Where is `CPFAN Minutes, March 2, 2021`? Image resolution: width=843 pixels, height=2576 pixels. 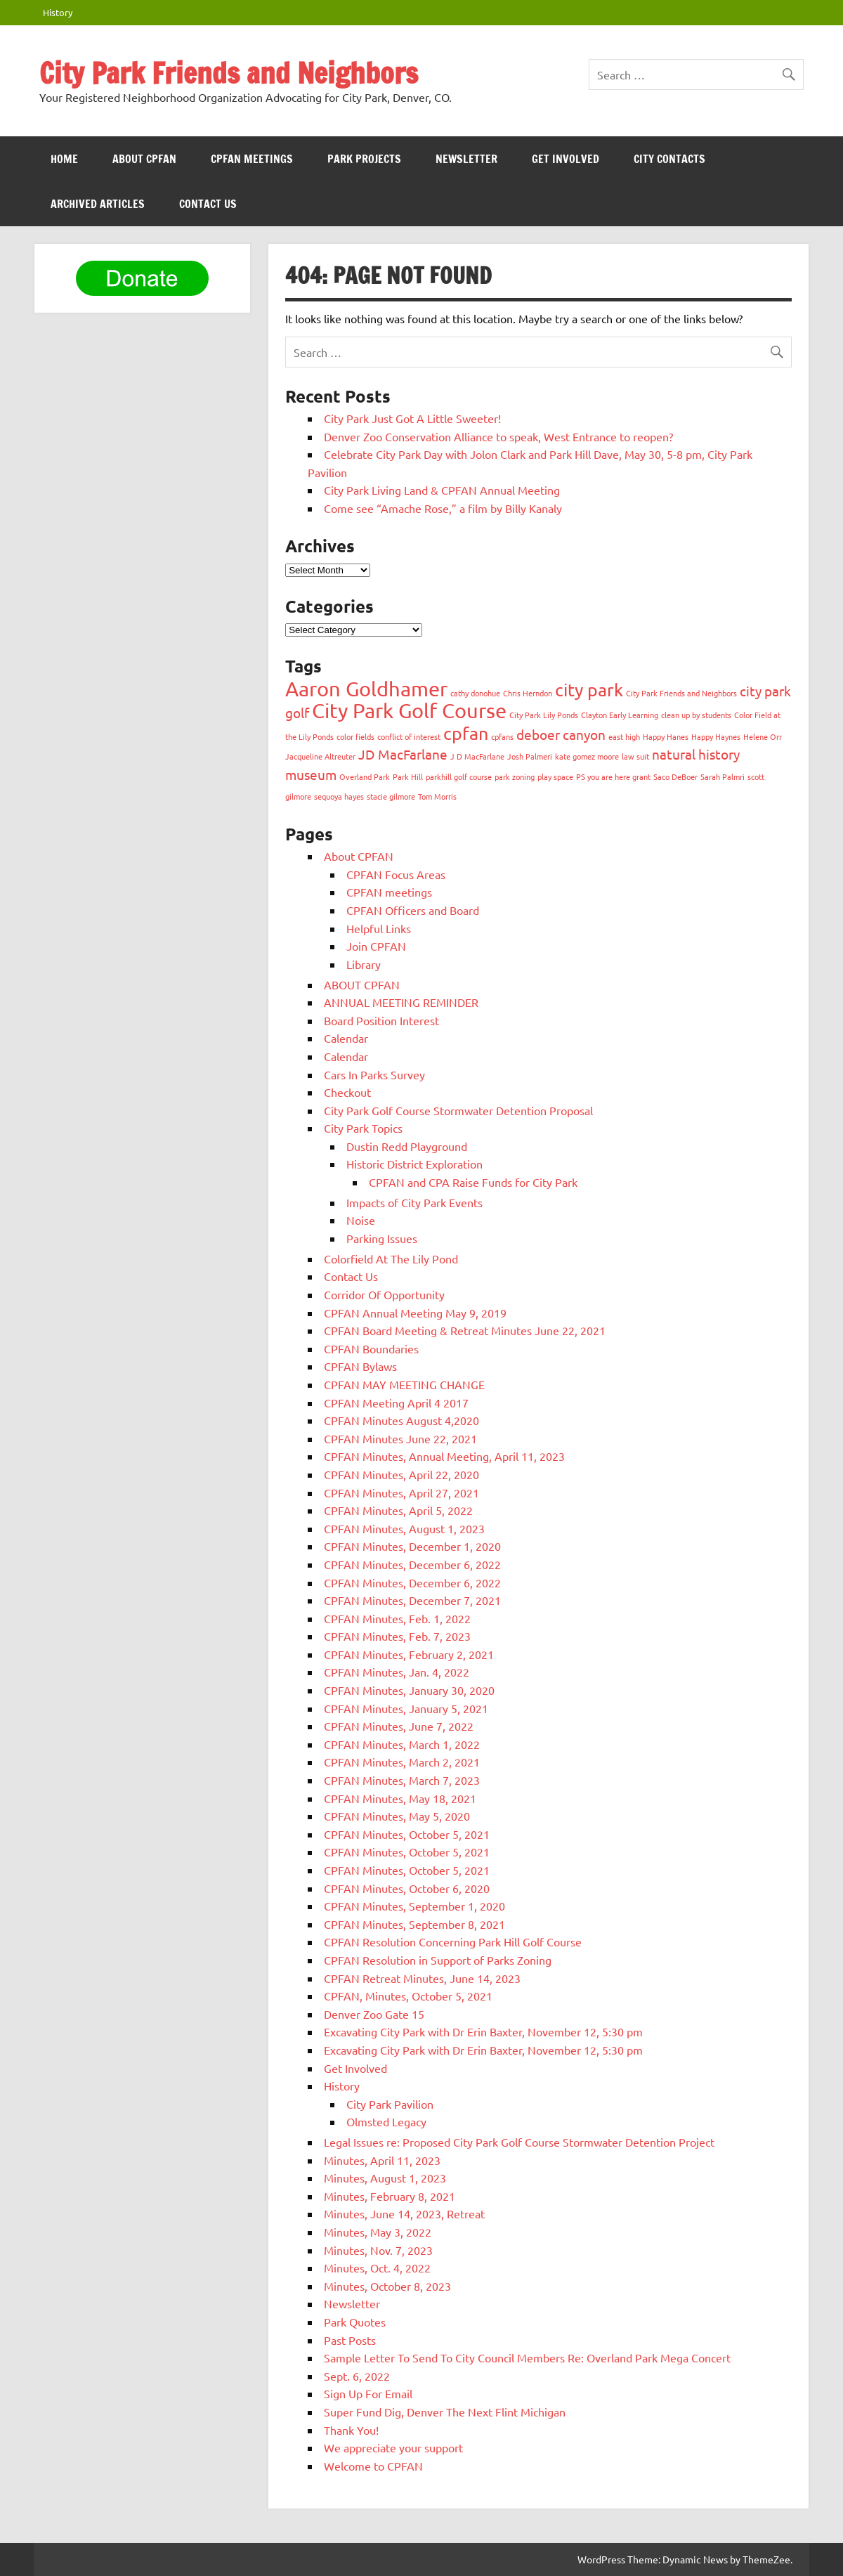 CPFAN Minutes, March 2, 2021 is located at coordinates (402, 1762).